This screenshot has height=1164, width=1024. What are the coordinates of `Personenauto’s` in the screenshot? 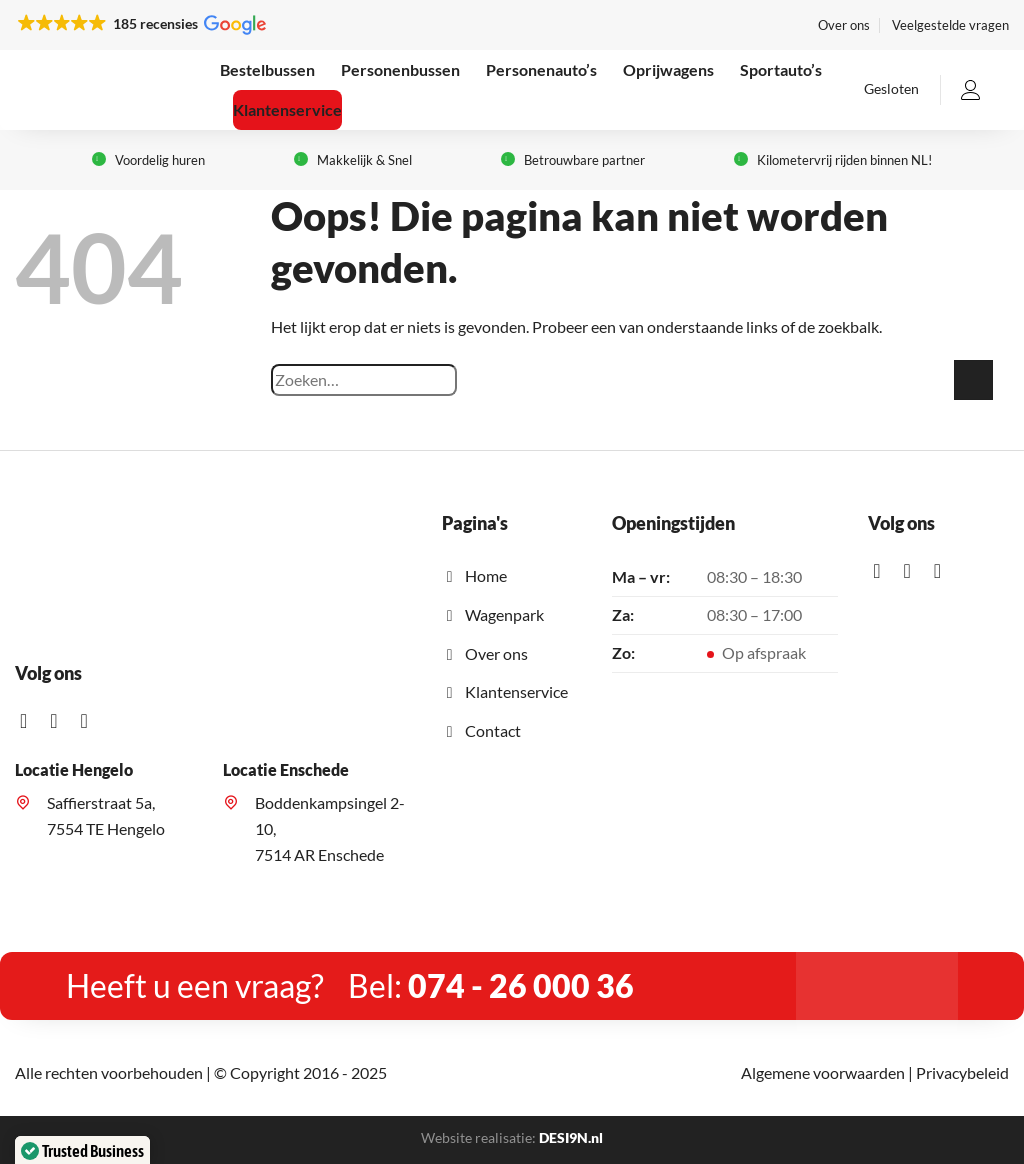 It's located at (541, 69).